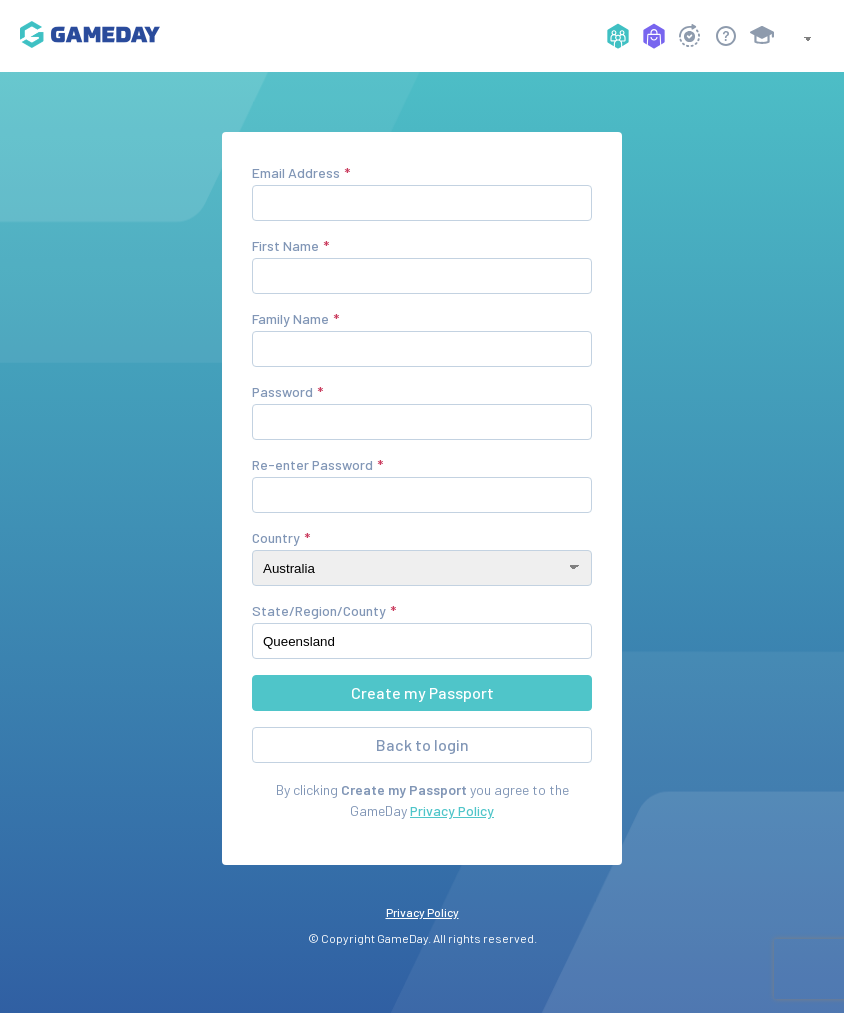 The height and width of the screenshot is (1013, 844). I want to click on Back to login, so click(422, 744).